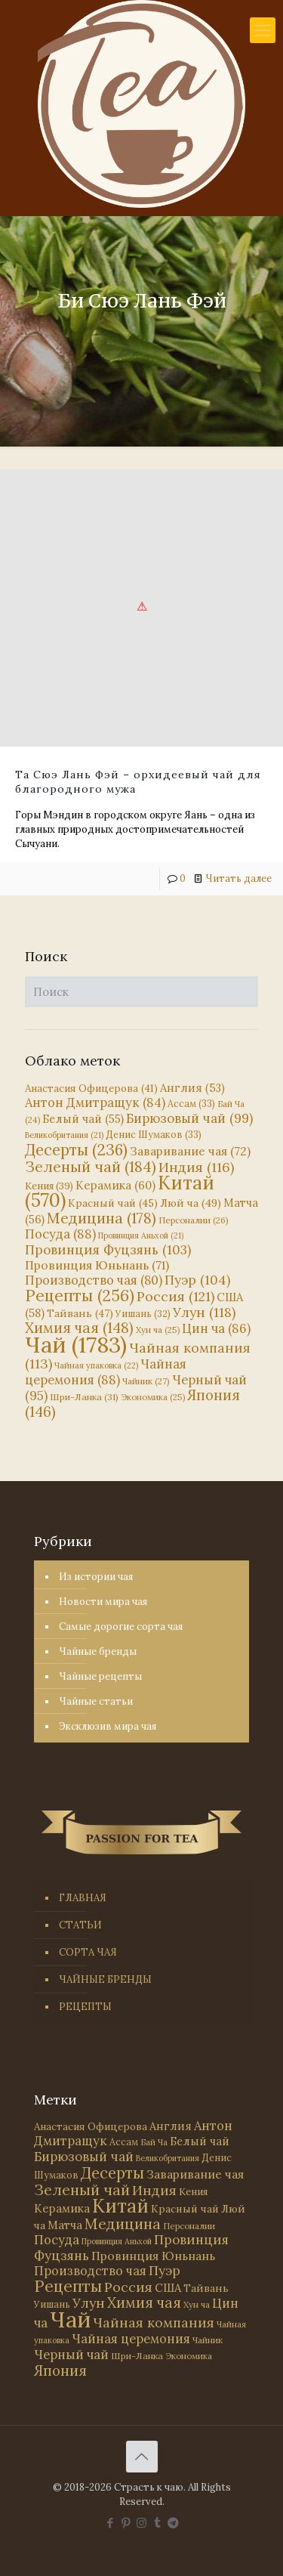 The width and height of the screenshot is (283, 2576). Describe the element at coordinates (71, 2354) in the screenshot. I see `Черный чай [Черный чай (95 элементов)]` at that location.